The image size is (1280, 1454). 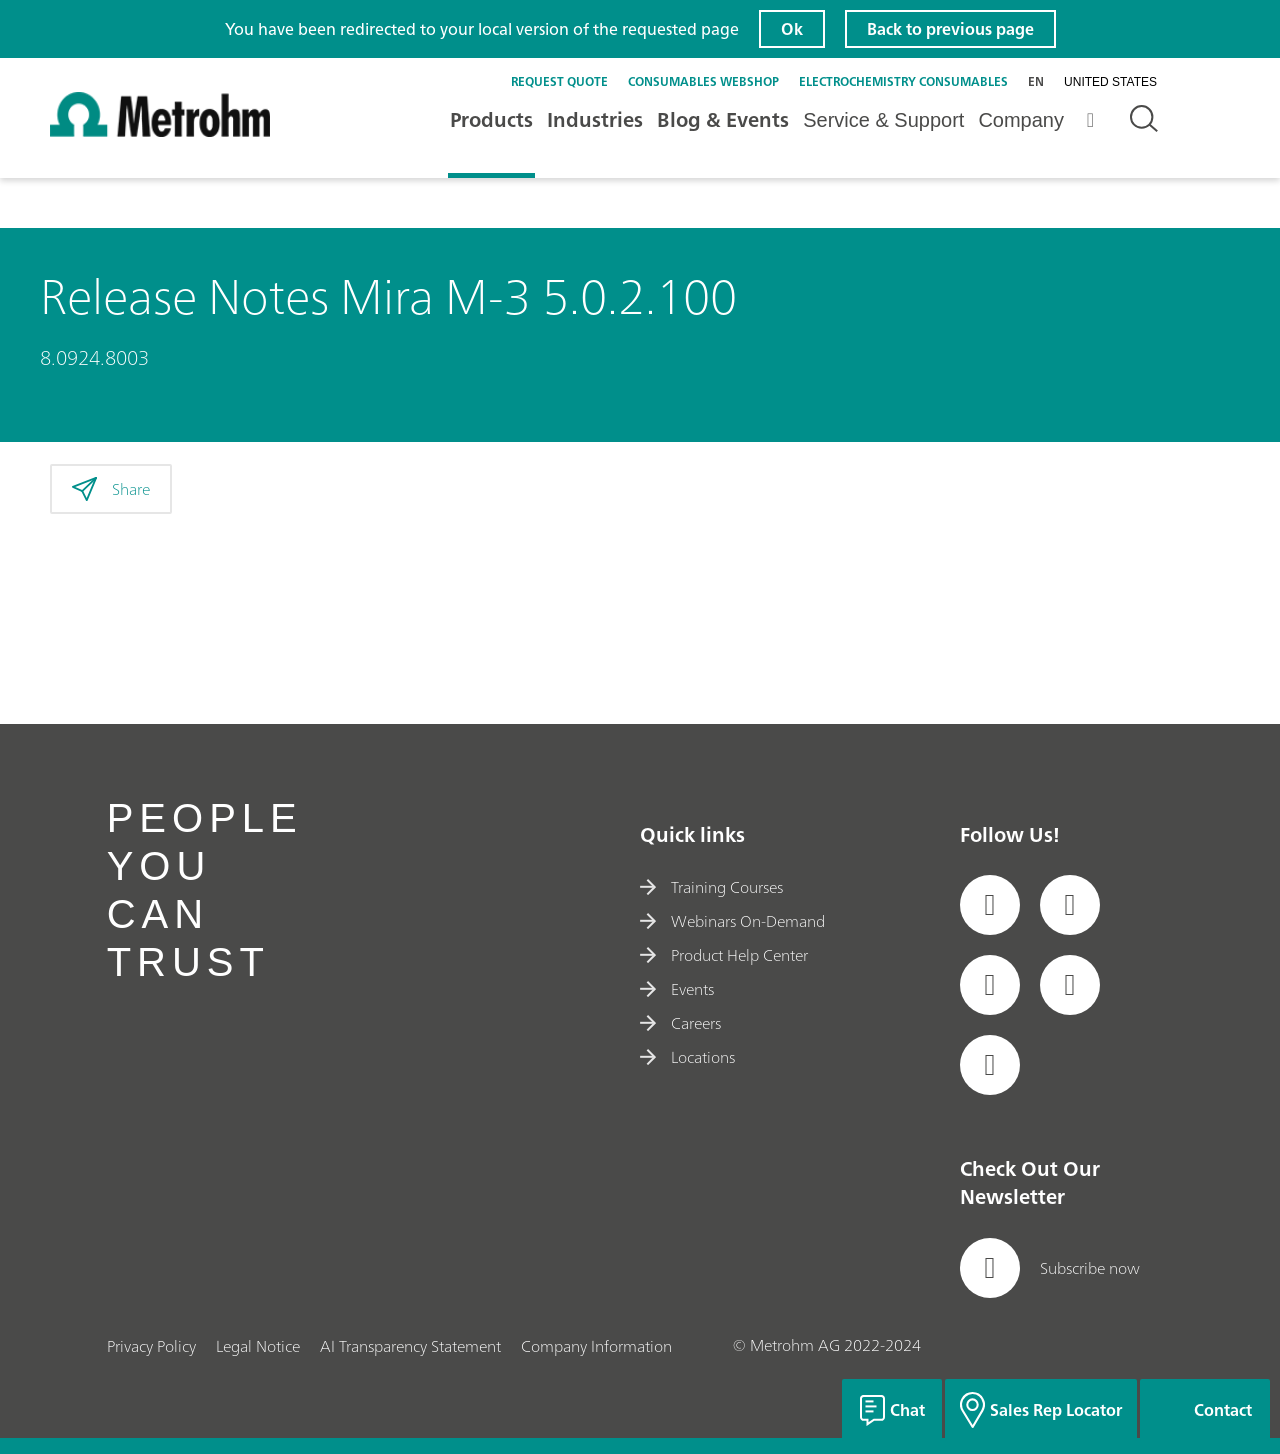 What do you see at coordinates (903, 81) in the screenshot?
I see `Electrochemistry Consumables` at bounding box center [903, 81].